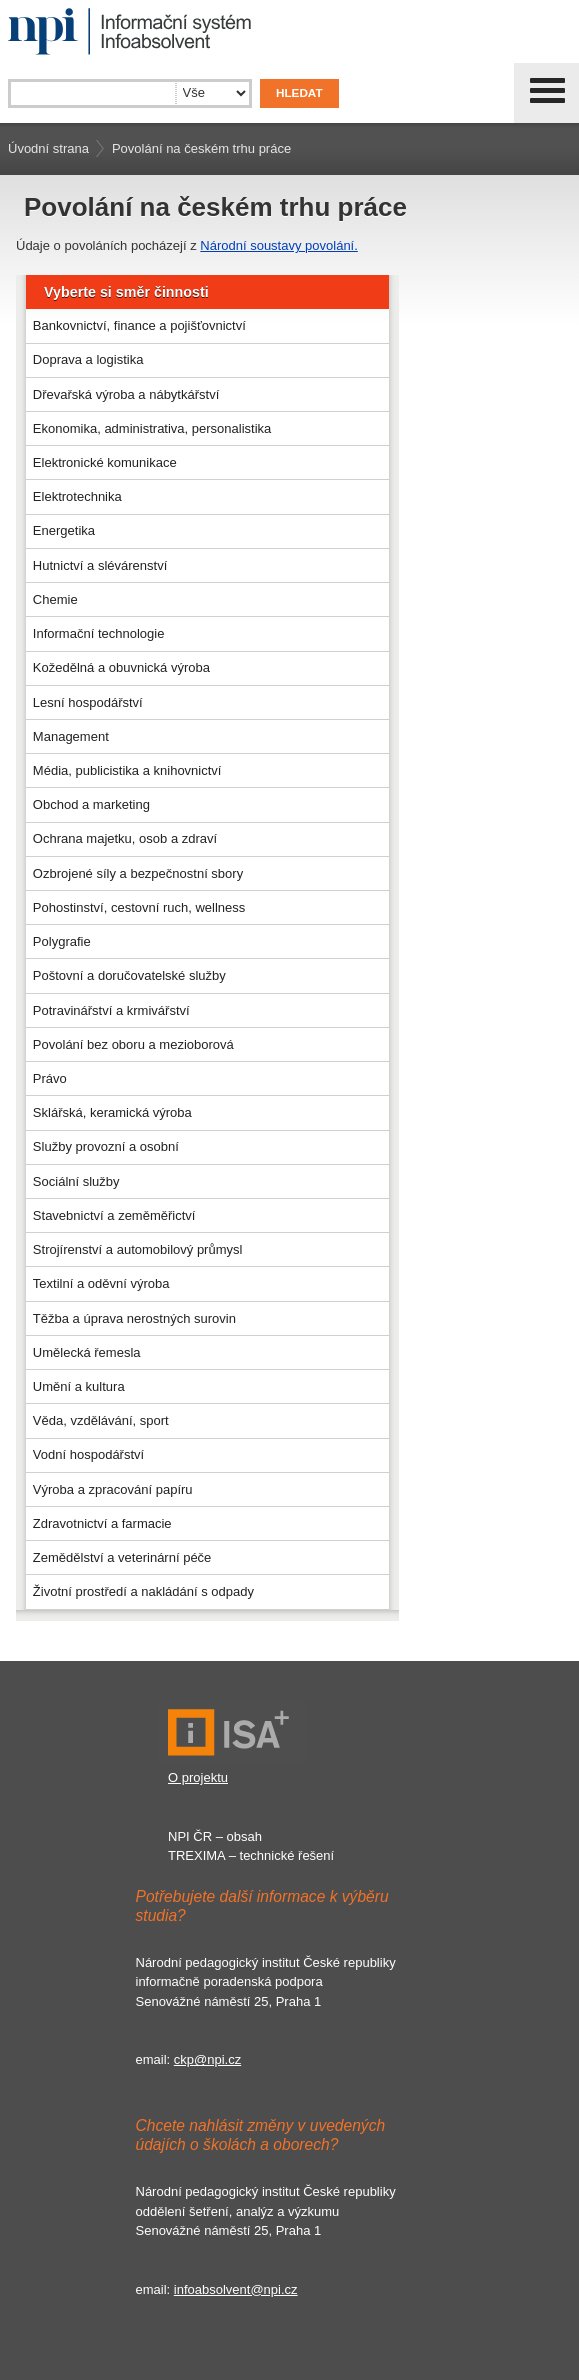 The width and height of the screenshot is (579, 2380). What do you see at coordinates (102, 1523) in the screenshot?
I see `Zdravotnictví a farmacie` at bounding box center [102, 1523].